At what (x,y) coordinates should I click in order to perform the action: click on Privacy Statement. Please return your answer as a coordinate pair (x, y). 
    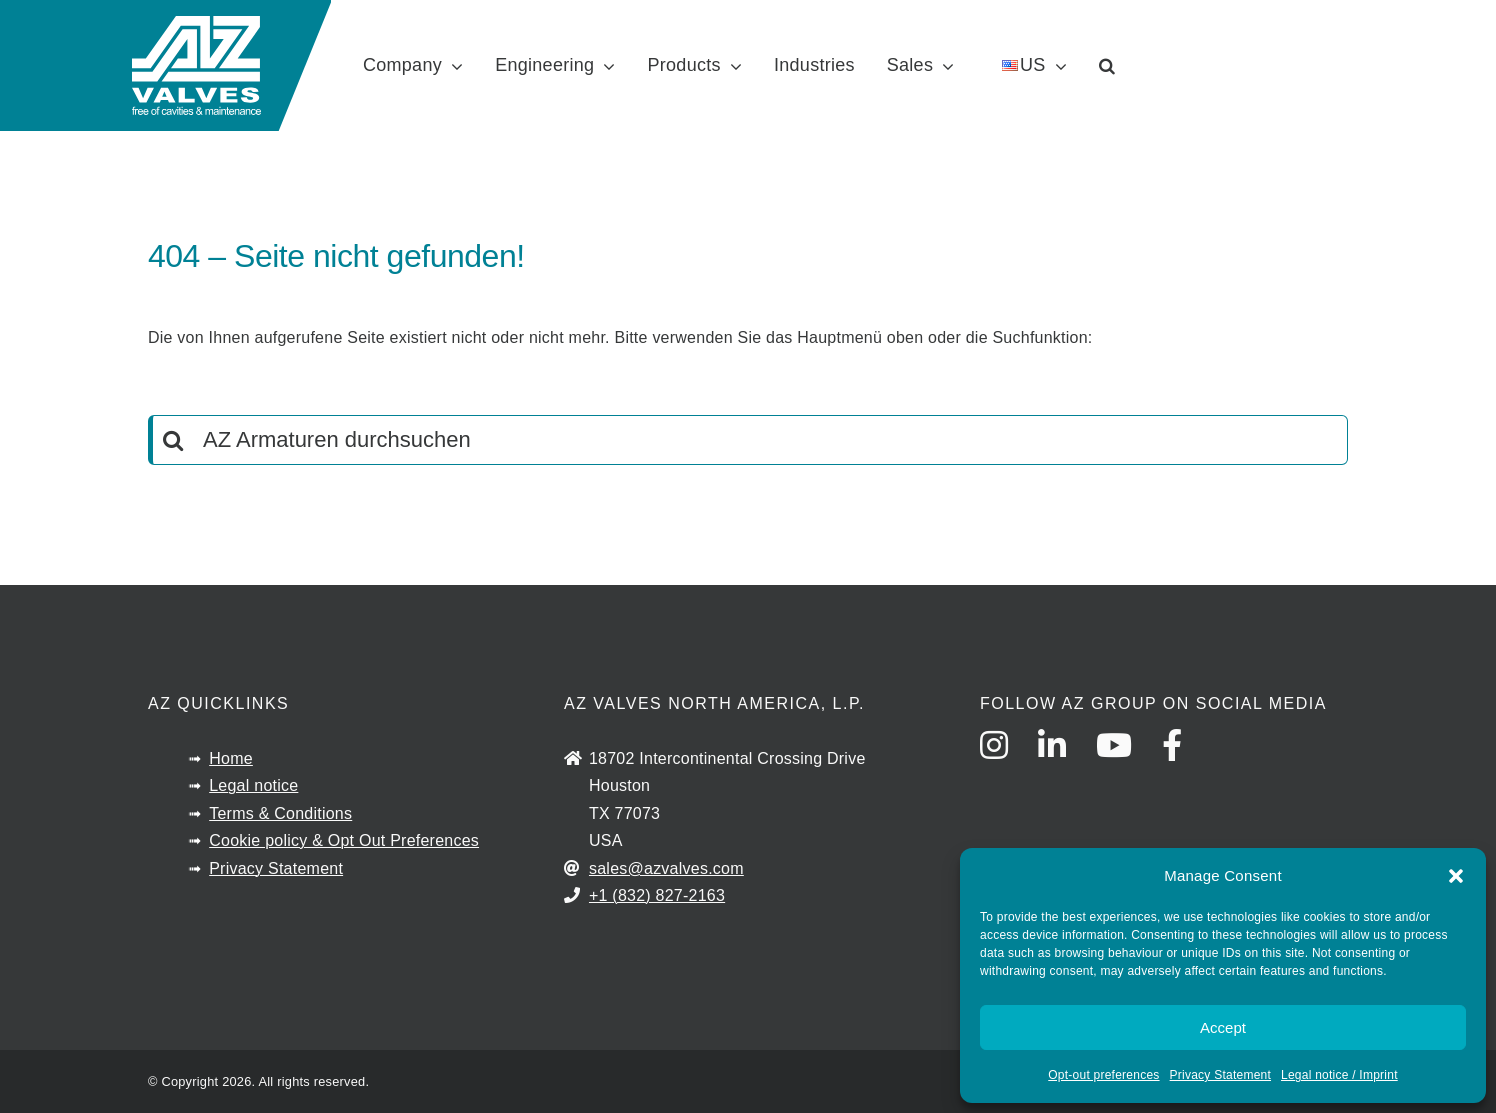
    Looking at the image, I should click on (1220, 1075).